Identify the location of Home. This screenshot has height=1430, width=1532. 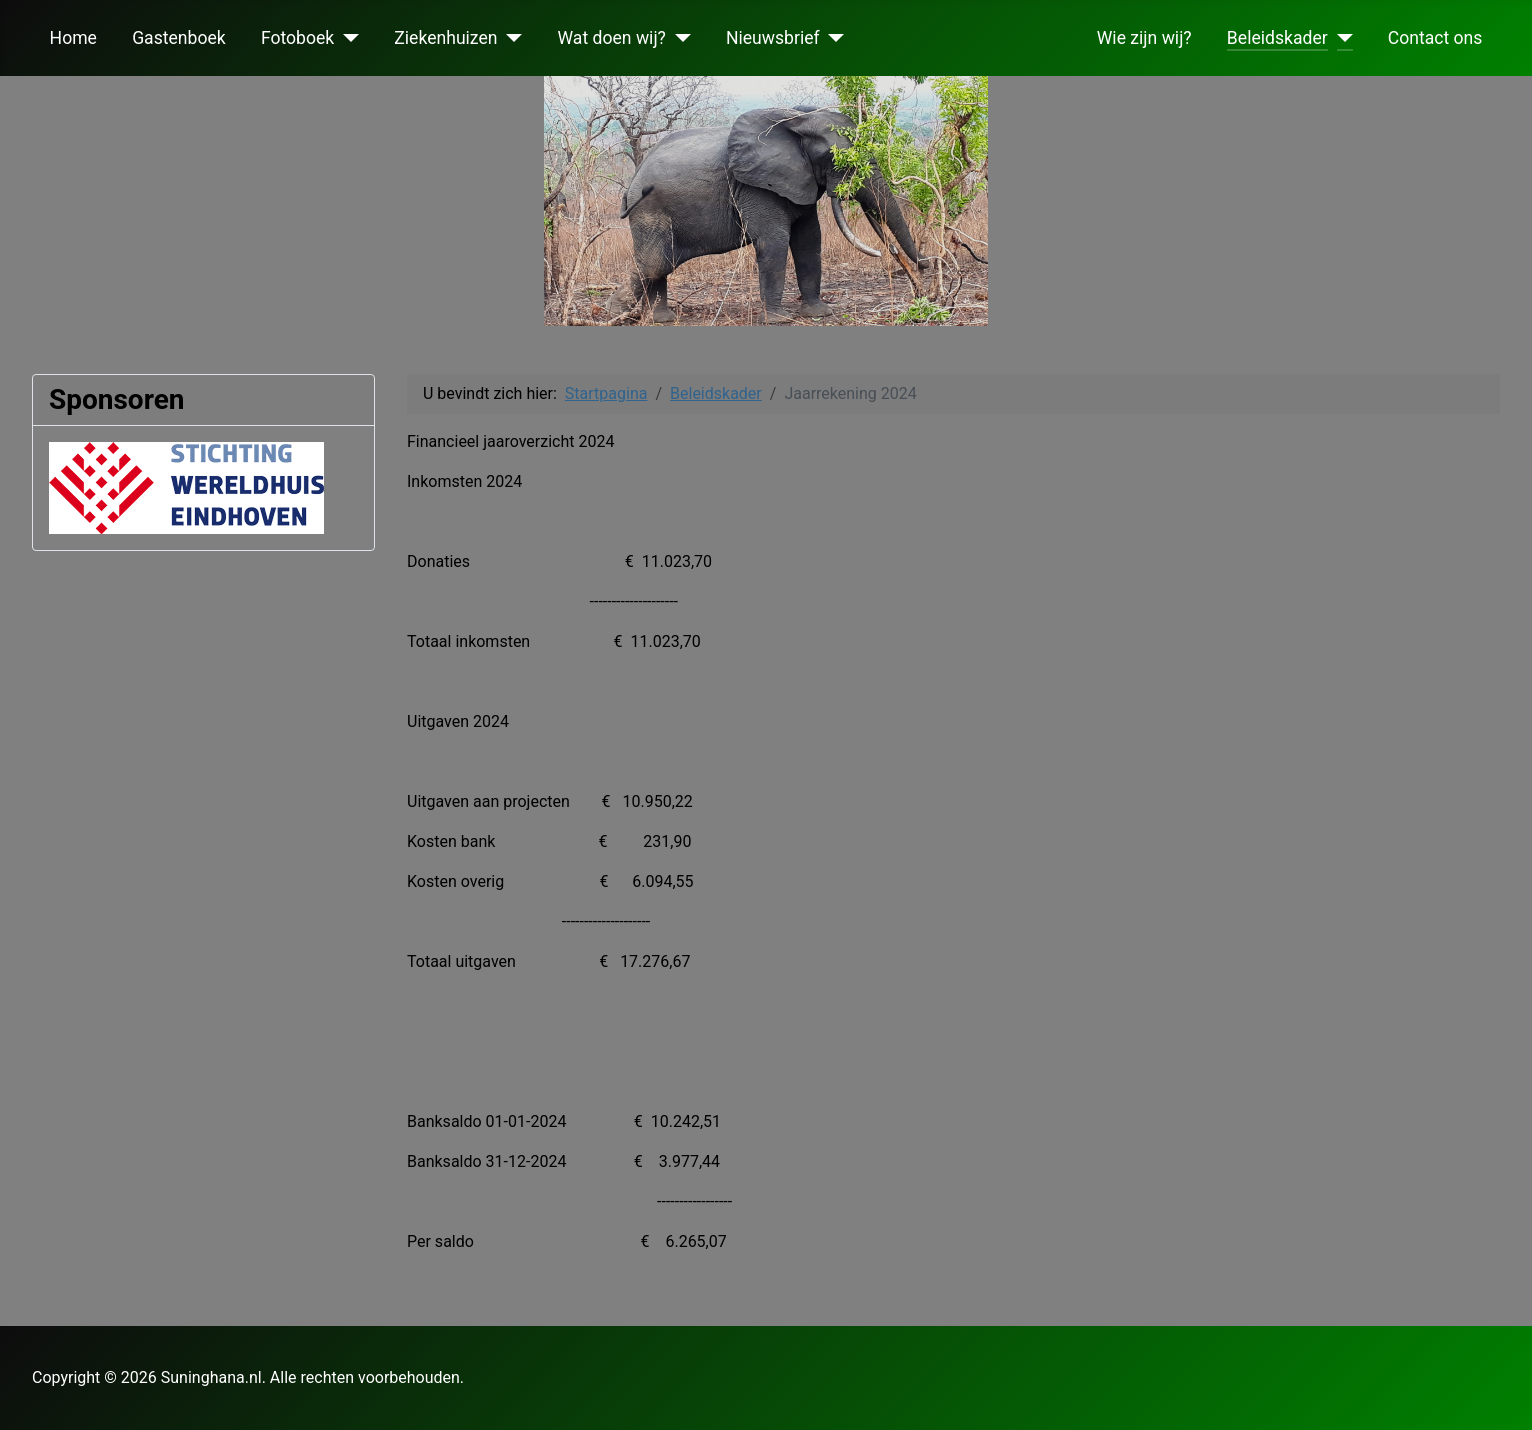
(73, 38).